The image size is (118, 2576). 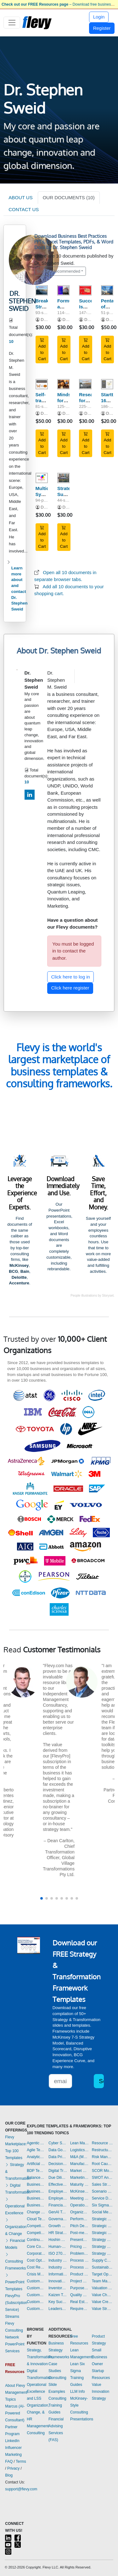 I want to click on Performance Management Templates, so click(x=79, y=2219).